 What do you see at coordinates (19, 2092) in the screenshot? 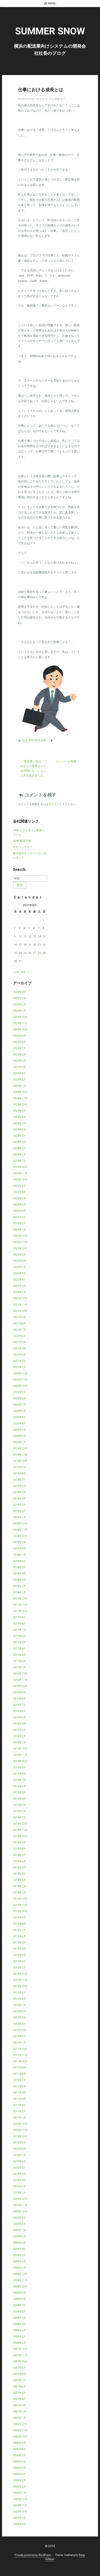
I see `2011年5月` at bounding box center [19, 2092].